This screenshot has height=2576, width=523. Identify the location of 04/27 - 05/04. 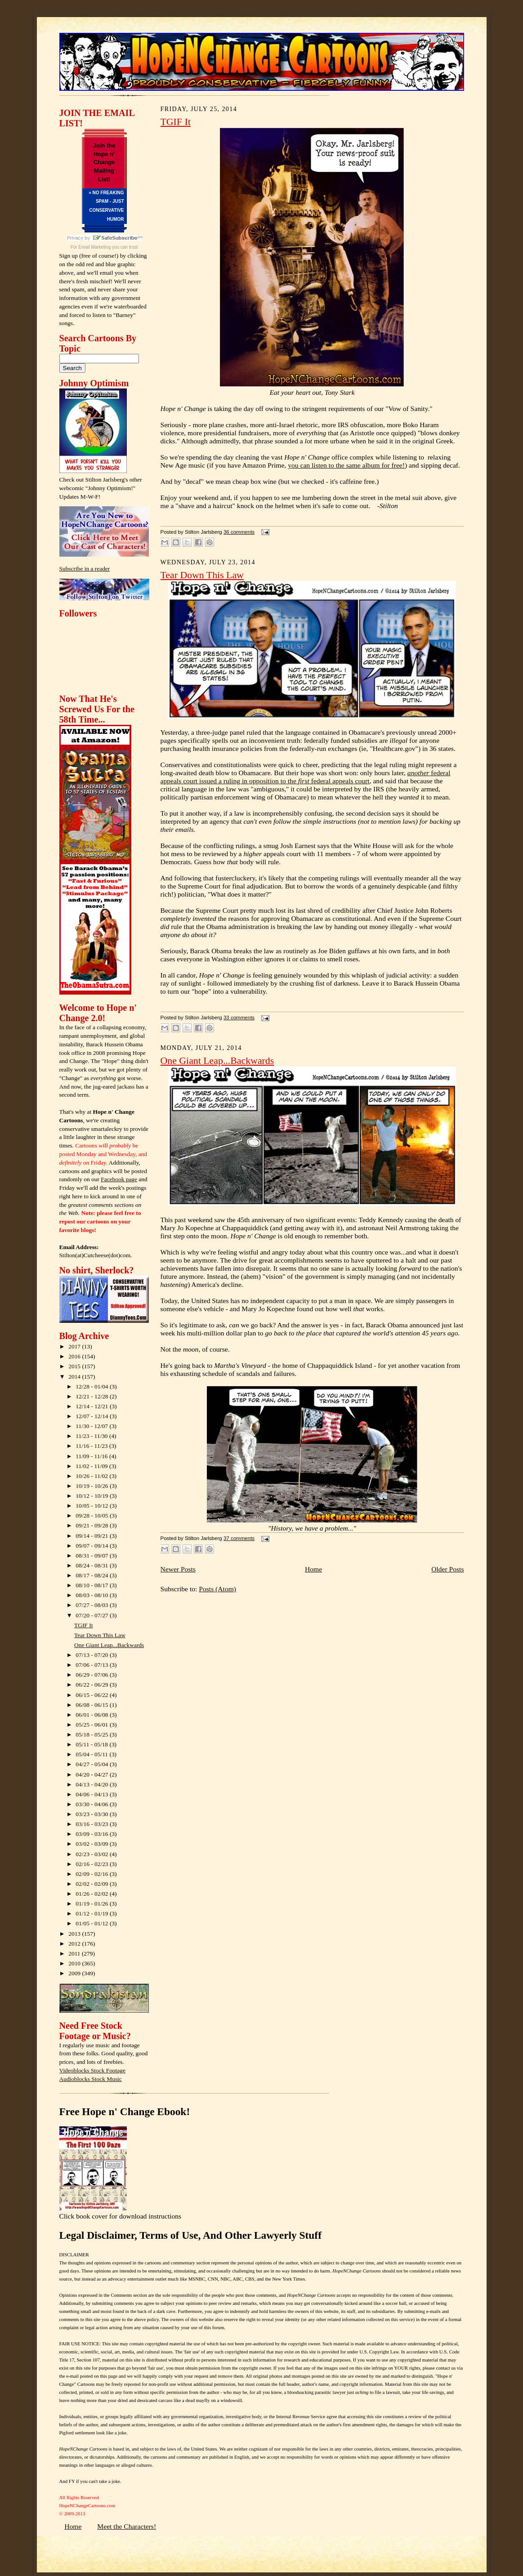
(93, 1764).